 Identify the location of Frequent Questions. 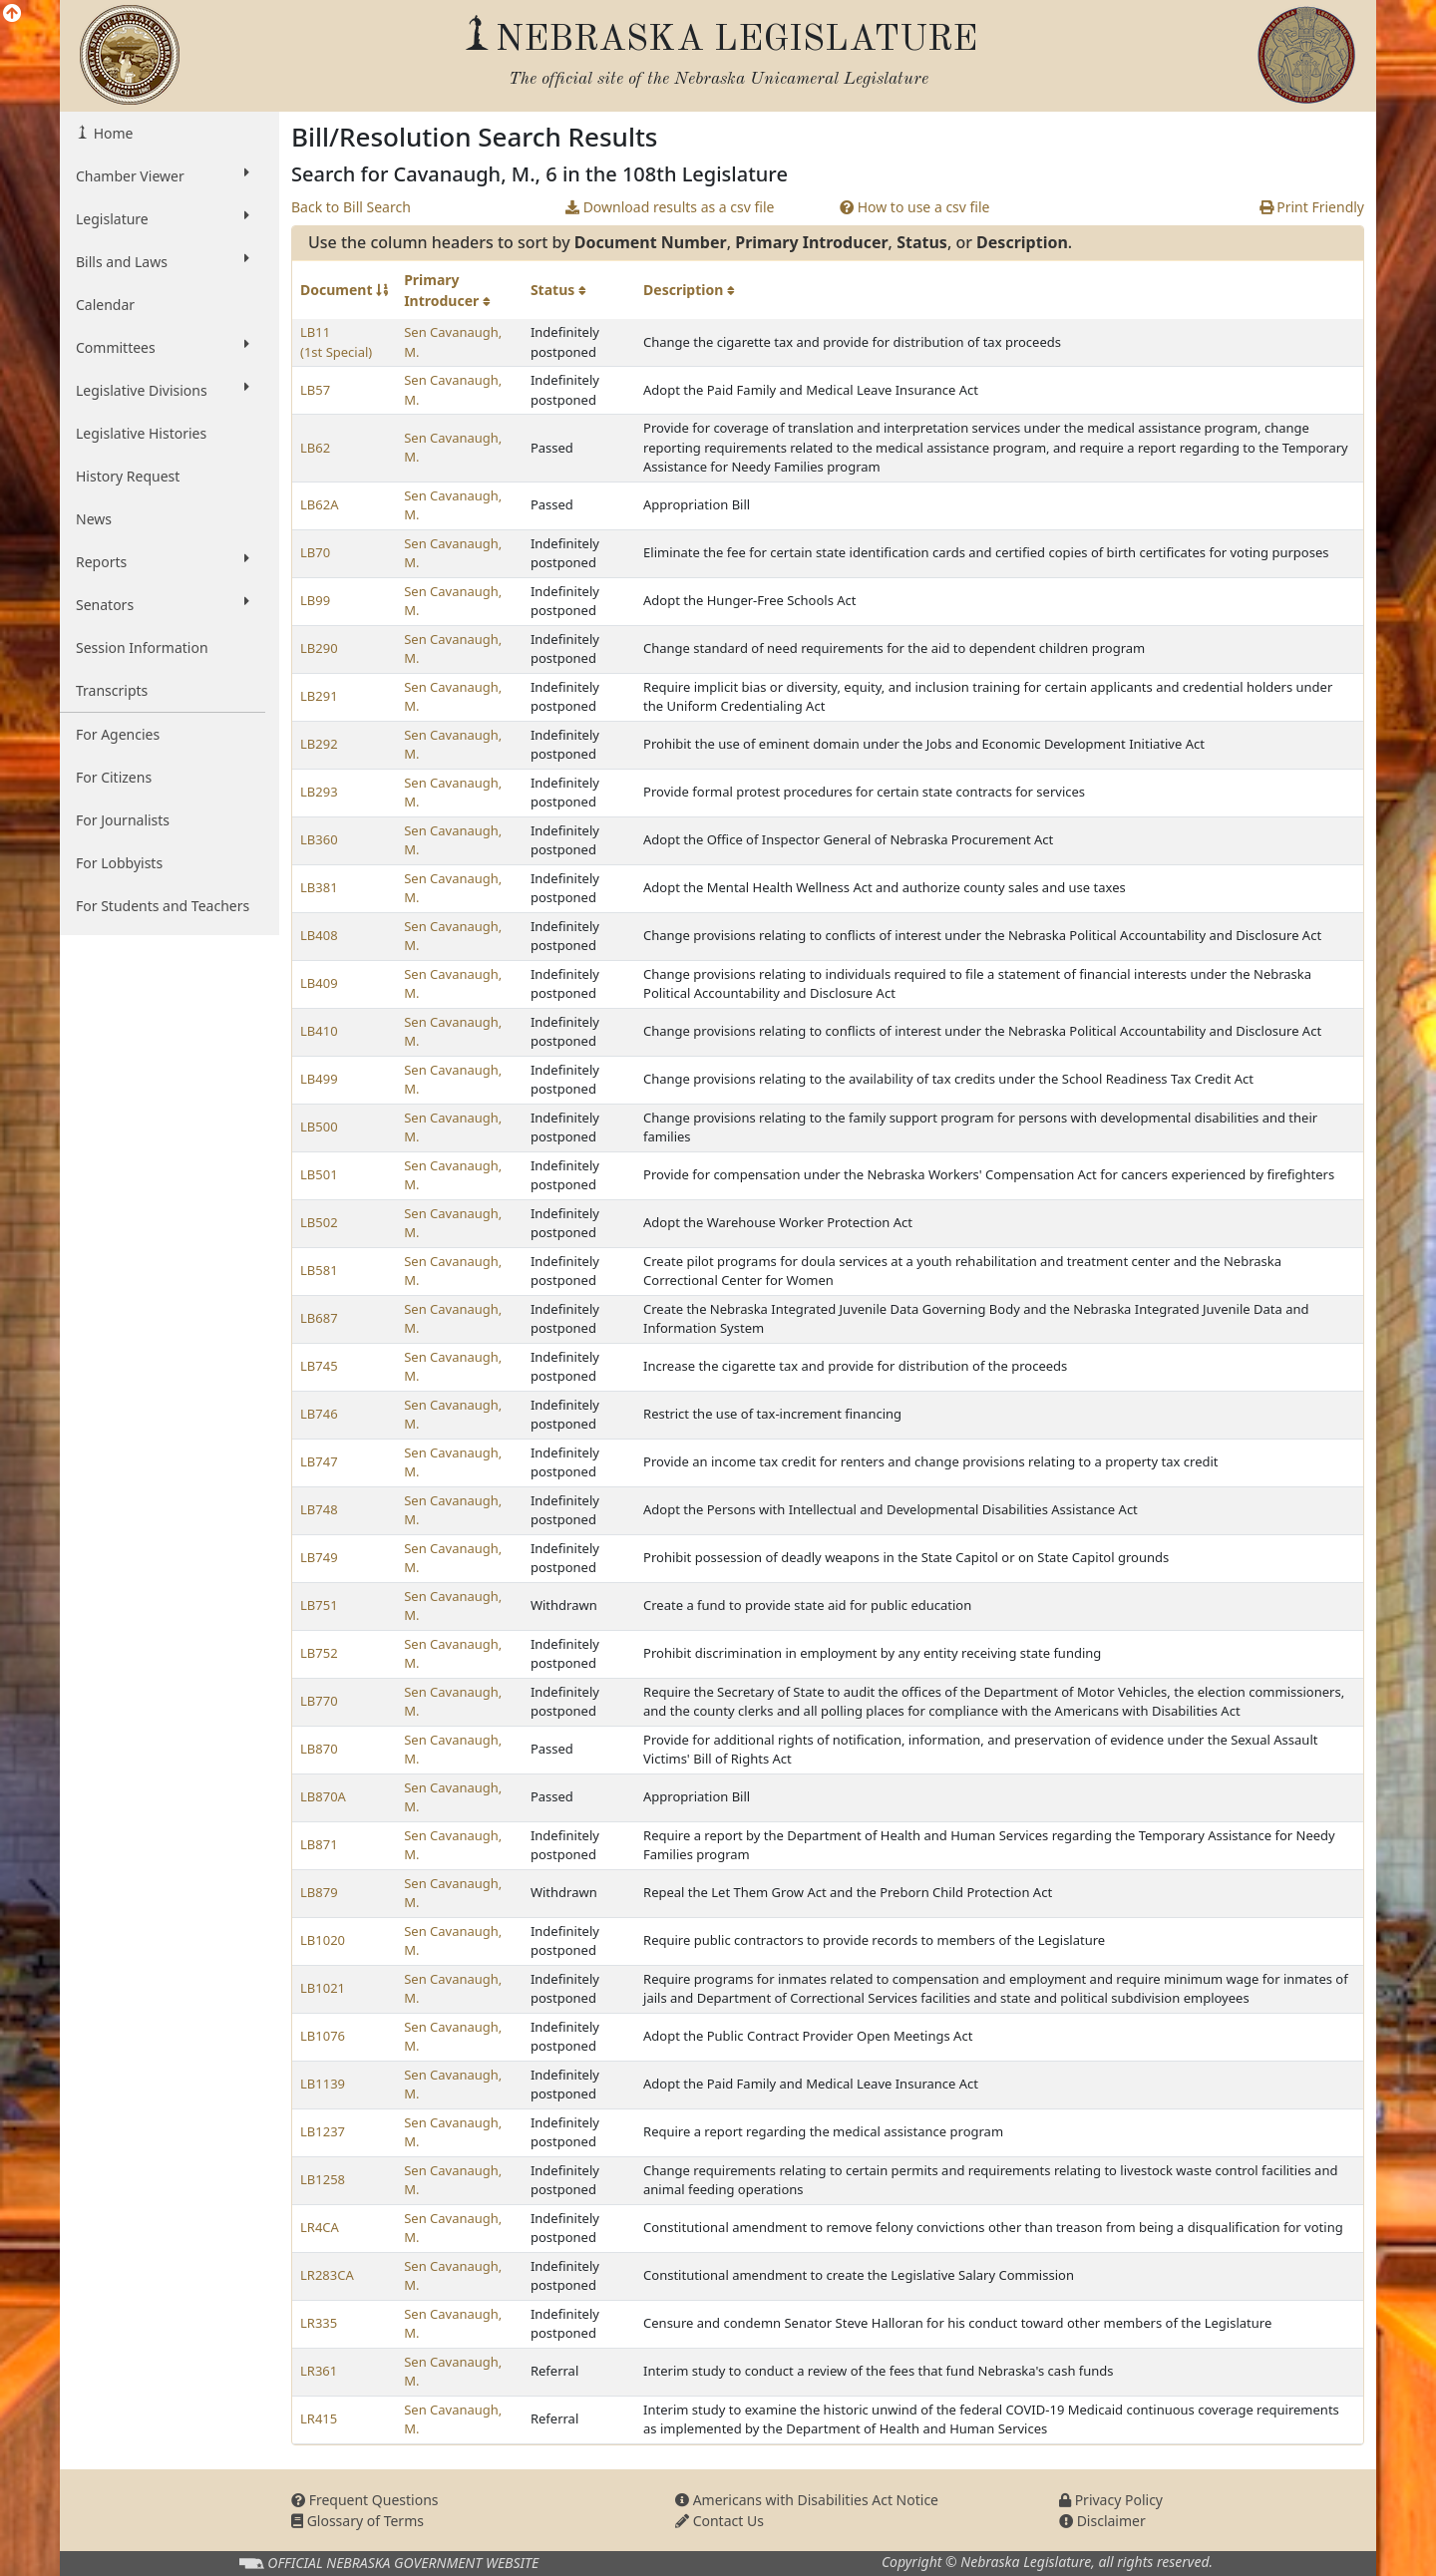
(365, 2499).